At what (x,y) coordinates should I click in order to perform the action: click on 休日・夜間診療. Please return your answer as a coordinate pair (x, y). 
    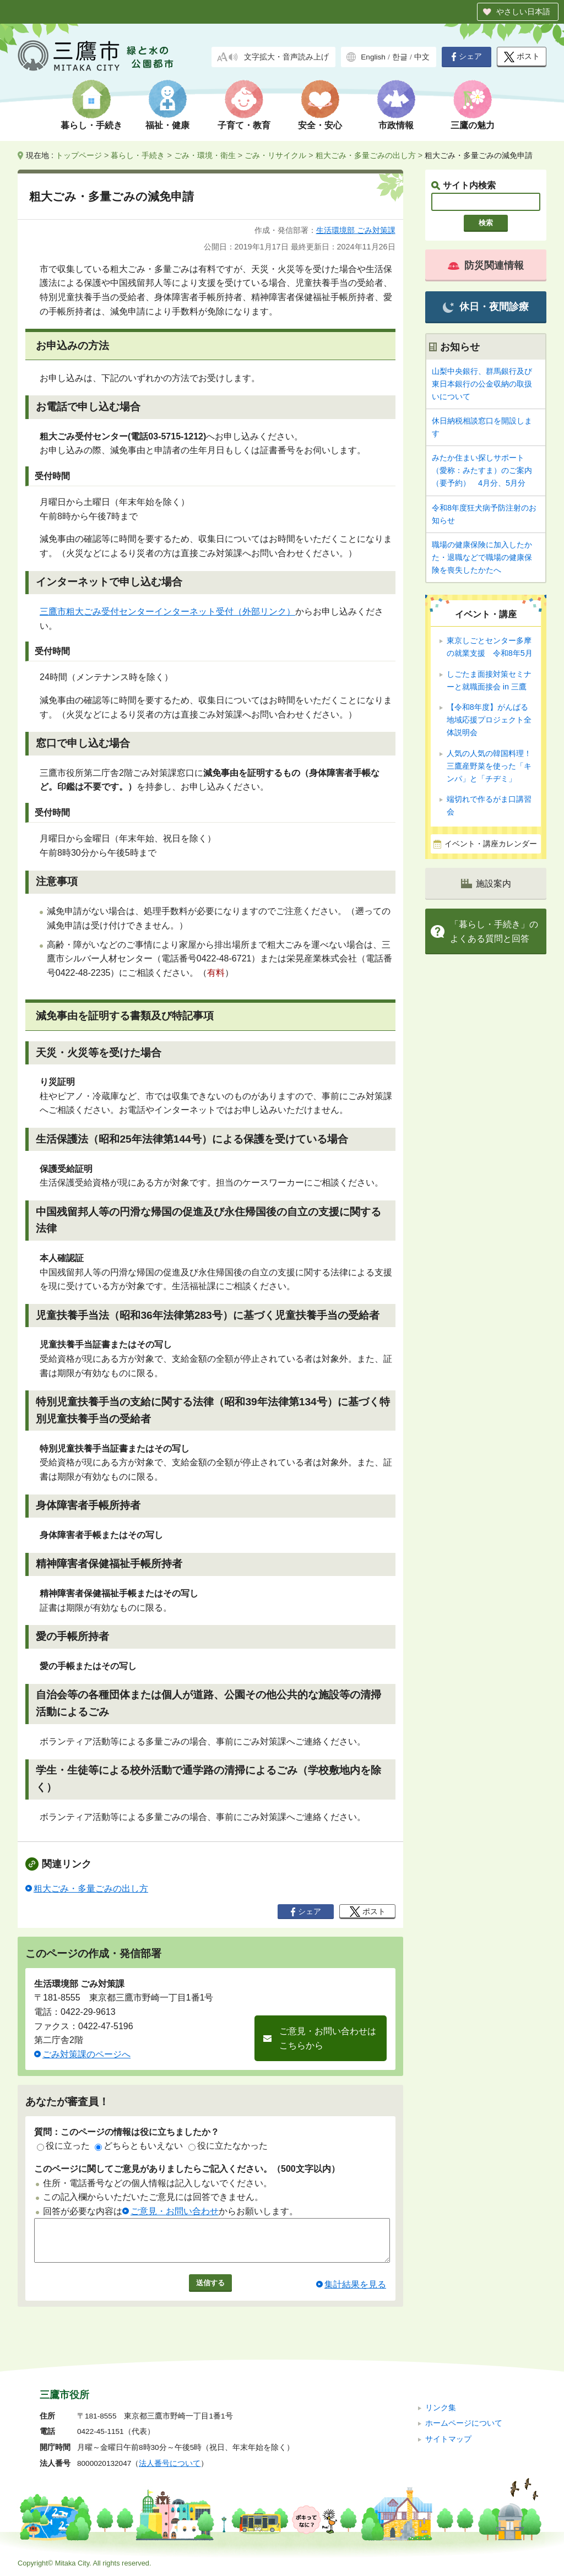
    Looking at the image, I should click on (485, 307).